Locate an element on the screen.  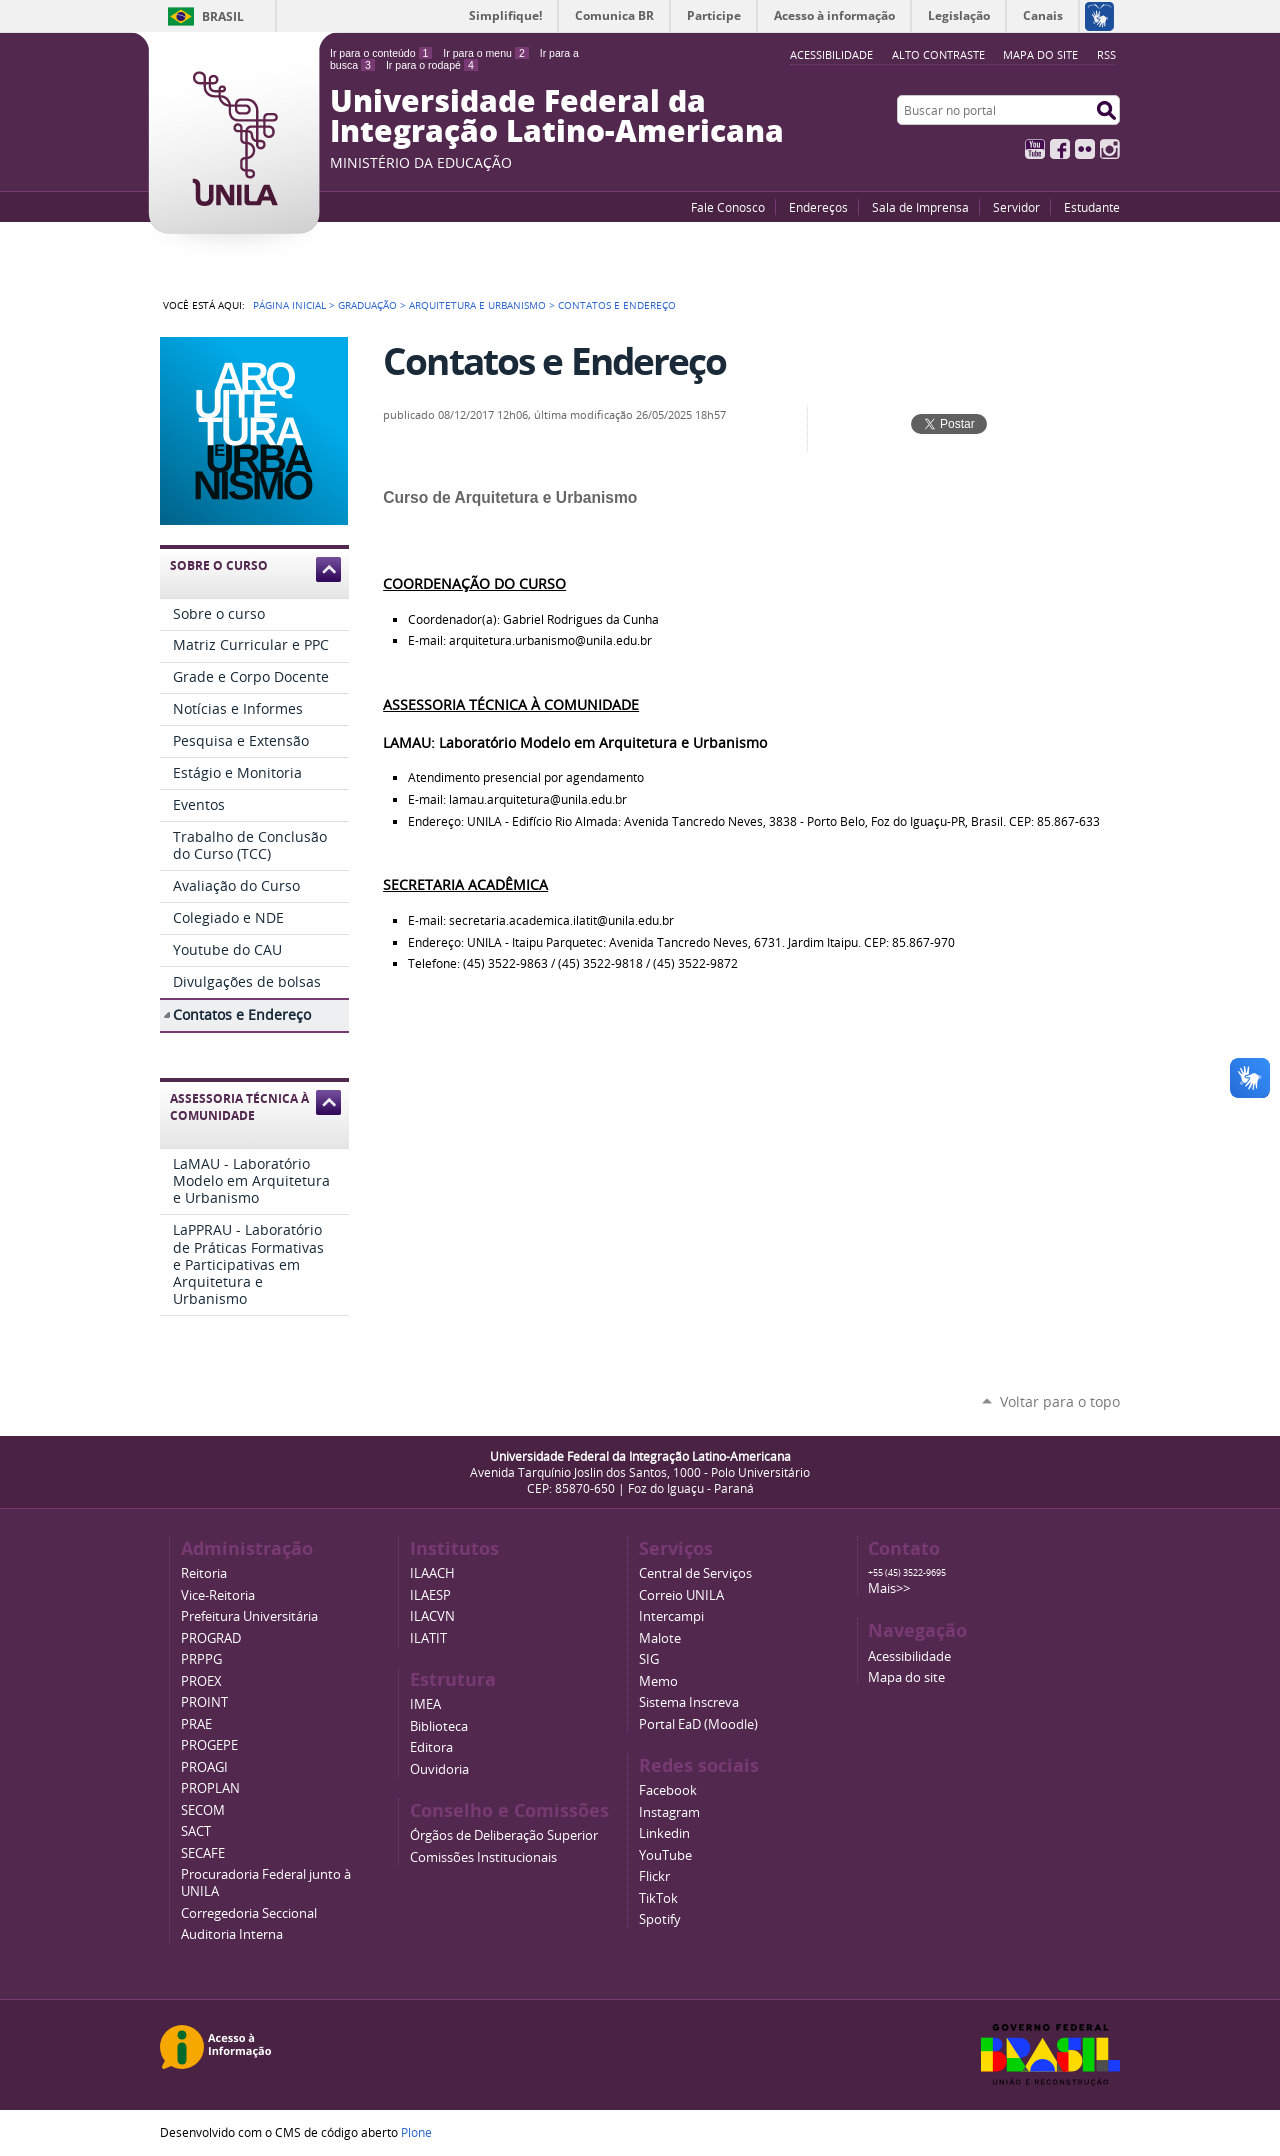
PROGRAD is located at coordinates (211, 1638).